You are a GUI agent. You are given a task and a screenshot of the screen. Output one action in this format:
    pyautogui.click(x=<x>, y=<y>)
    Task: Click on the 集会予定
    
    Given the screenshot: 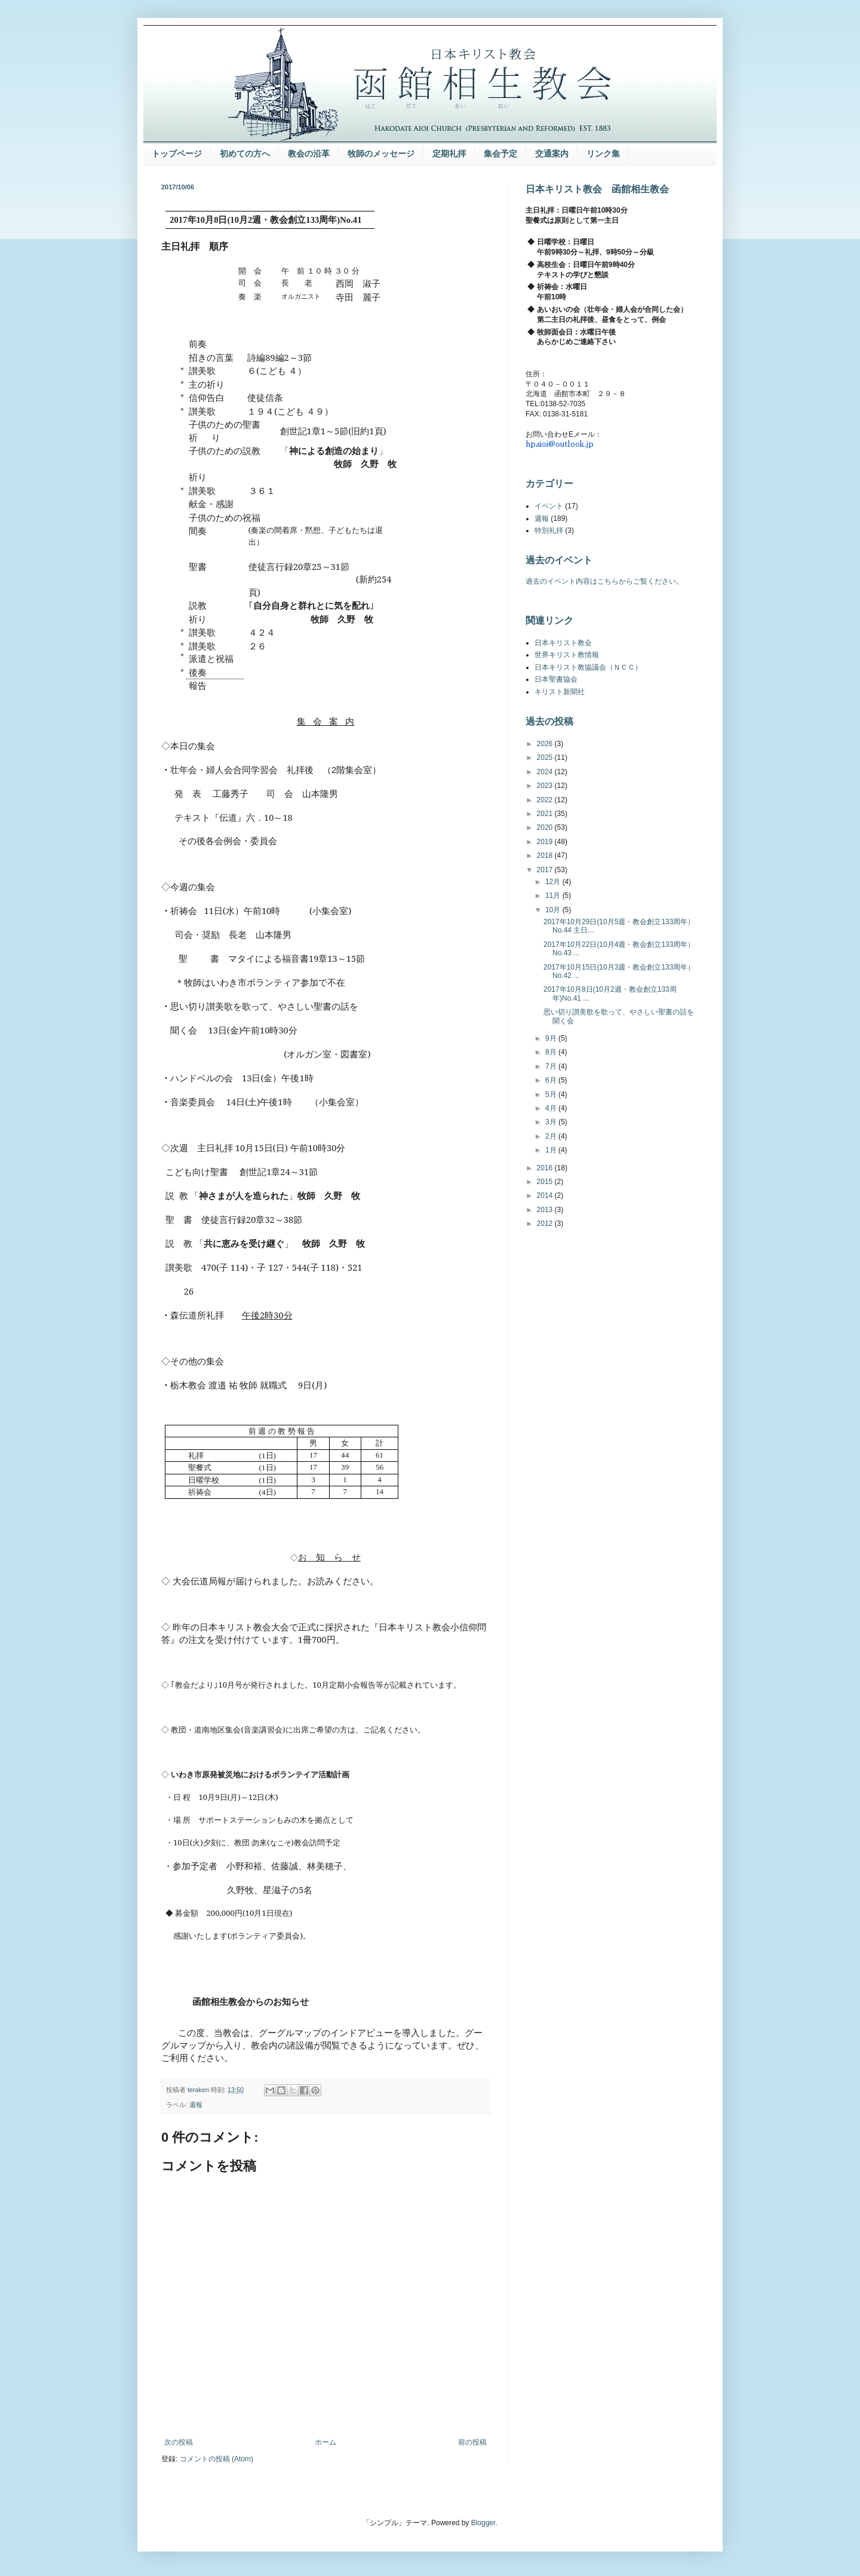 What is the action you would take?
    pyautogui.click(x=500, y=153)
    